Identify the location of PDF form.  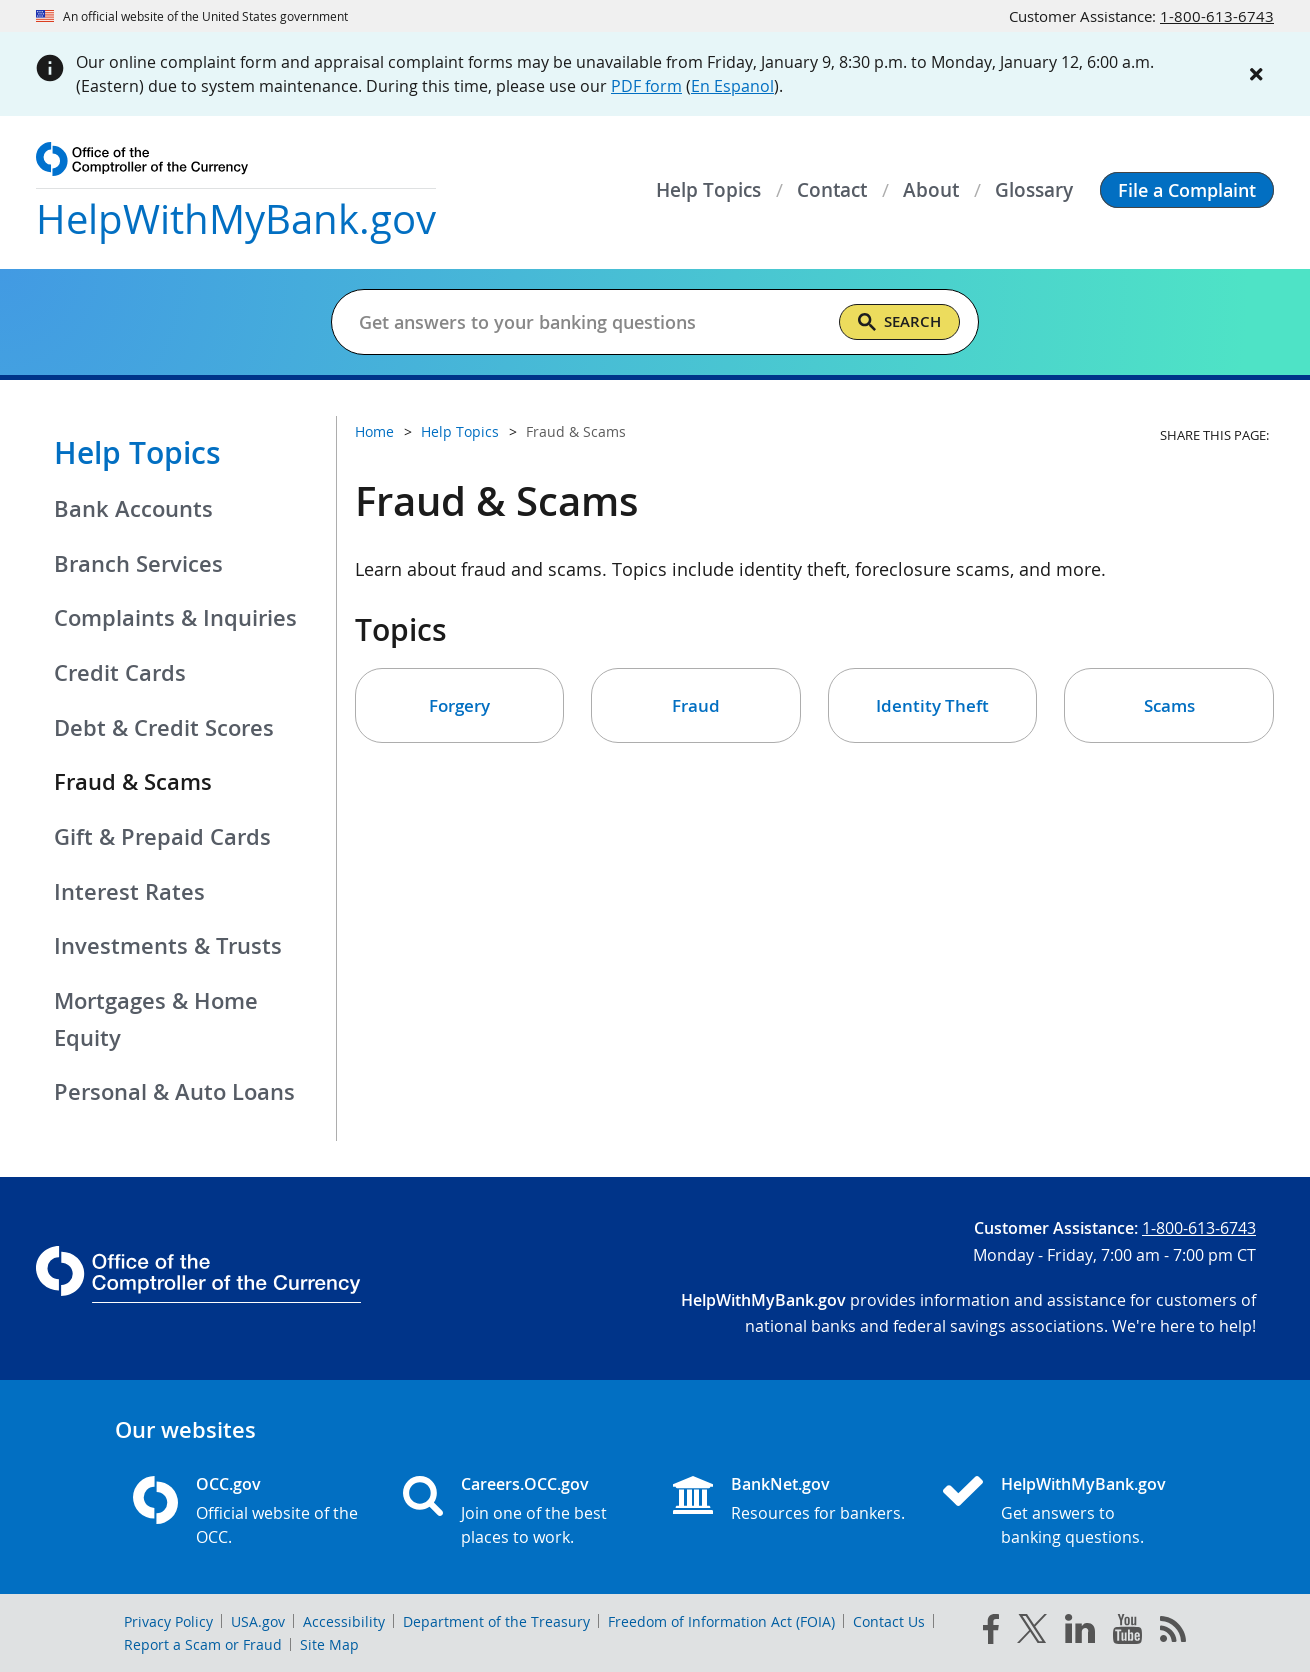
(646, 86).